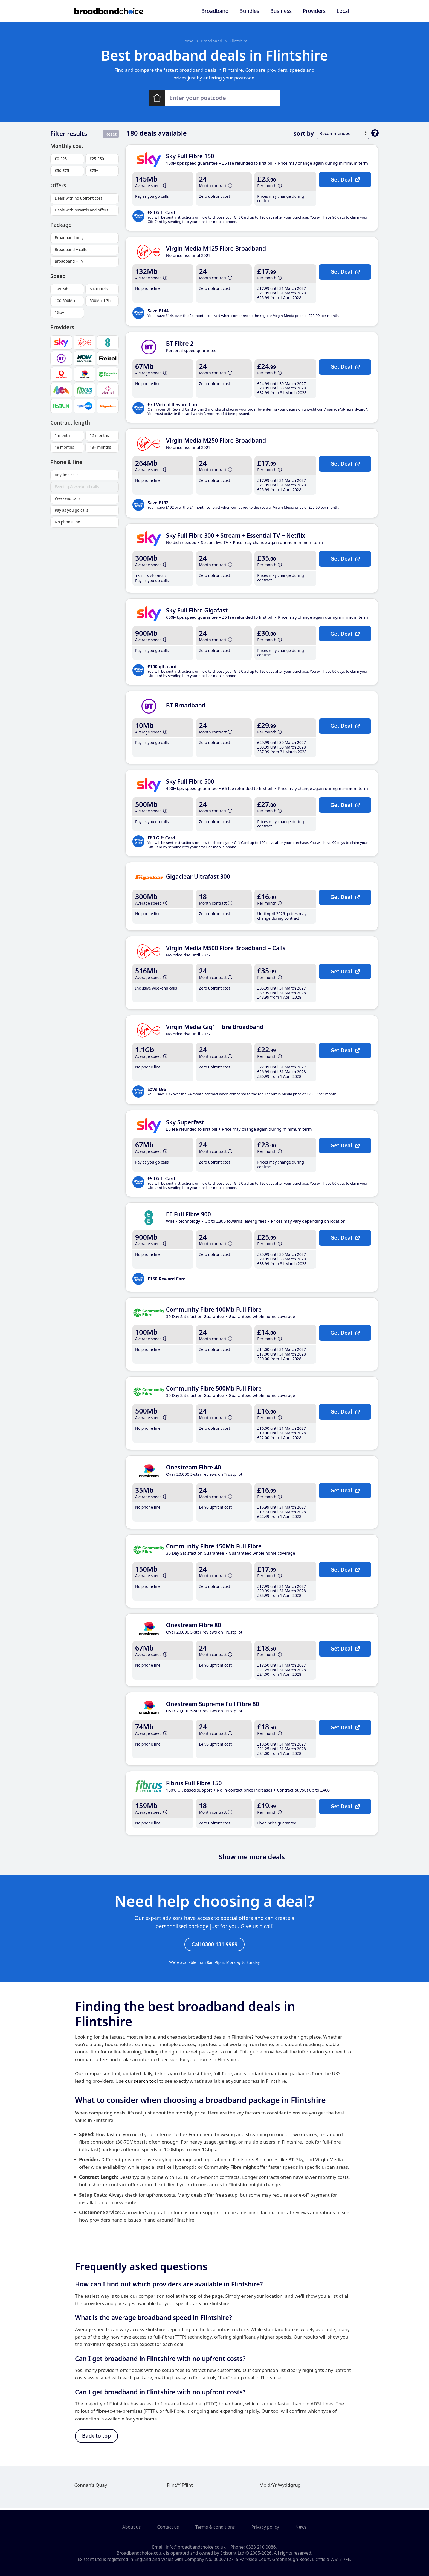 The width and height of the screenshot is (429, 2576). Describe the element at coordinates (168, 2527) in the screenshot. I see `Contact us` at that location.